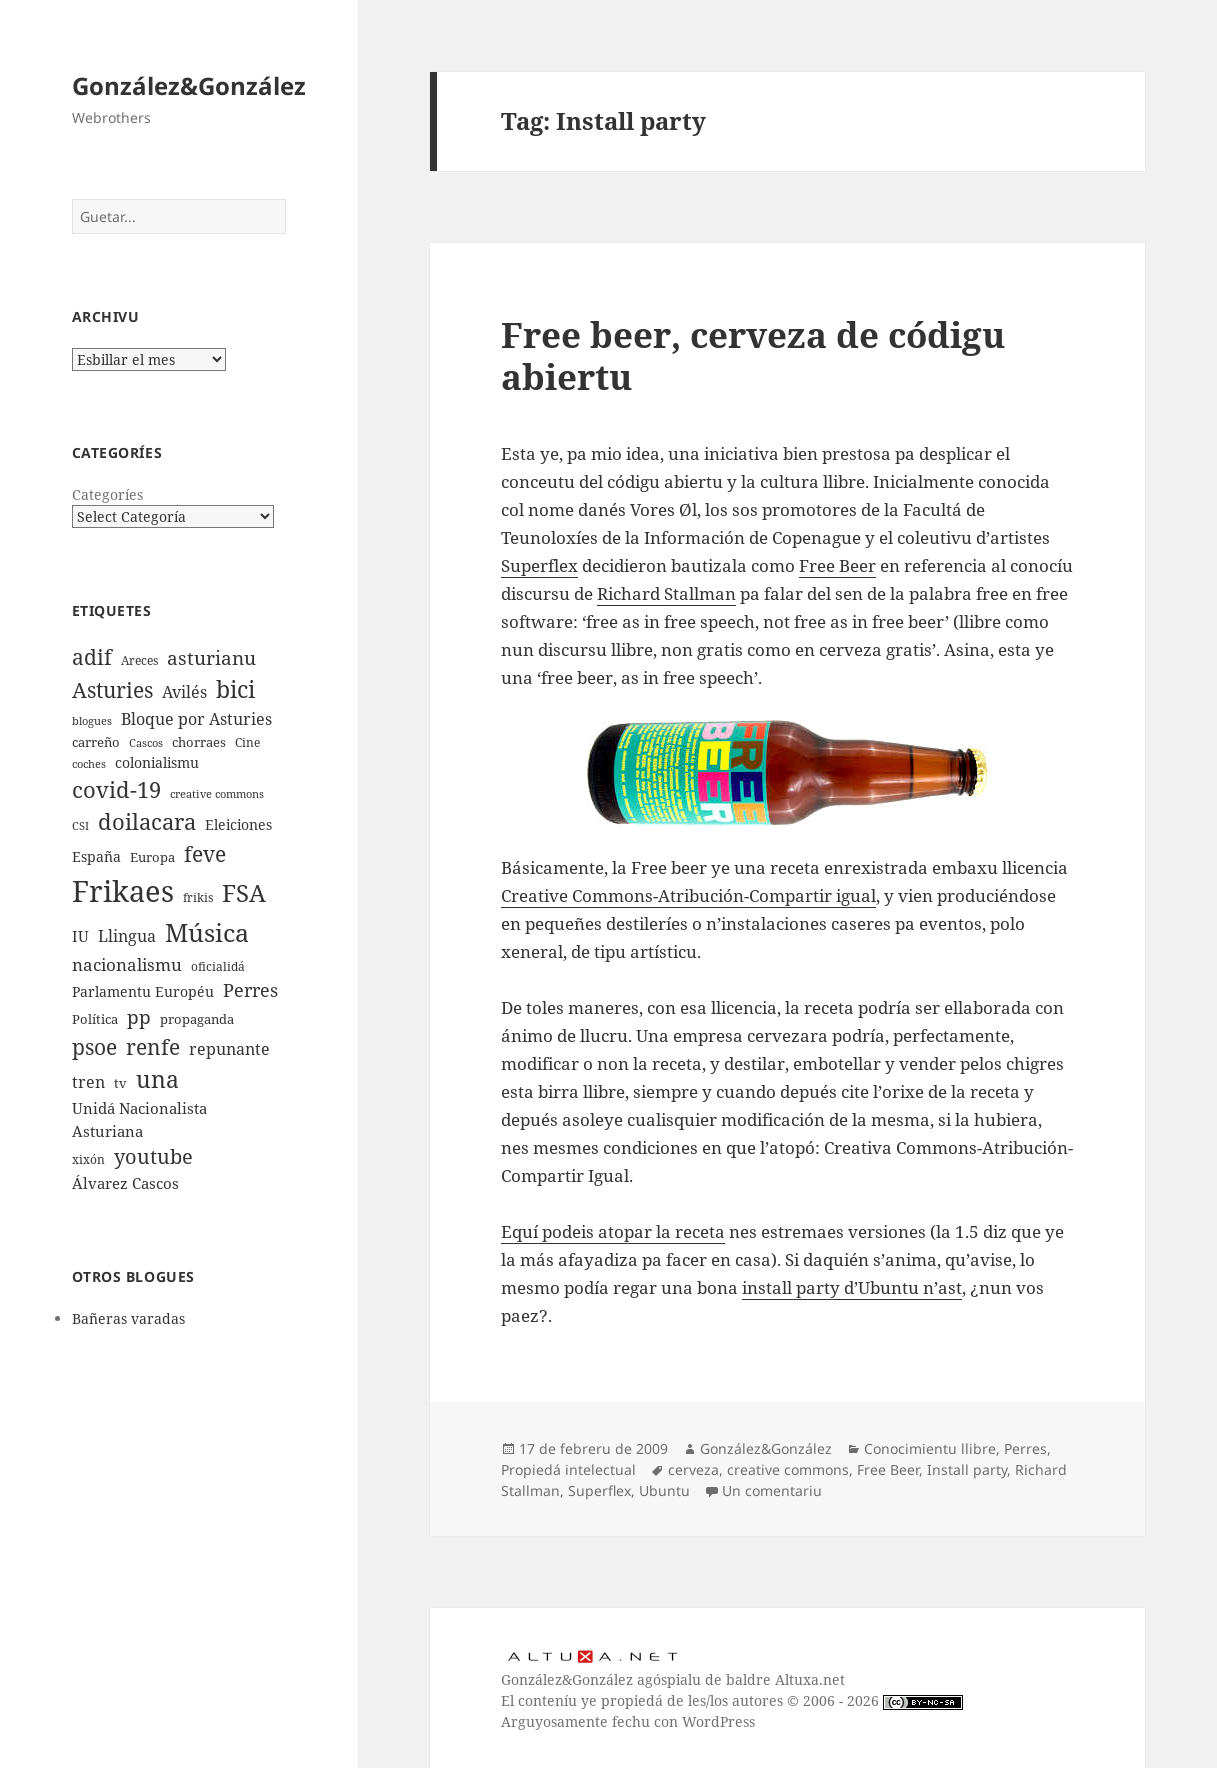 This screenshot has height=1768, width=1217. What do you see at coordinates (217, 794) in the screenshot?
I see `creative commons [creative commons (6 elementos)]` at bounding box center [217, 794].